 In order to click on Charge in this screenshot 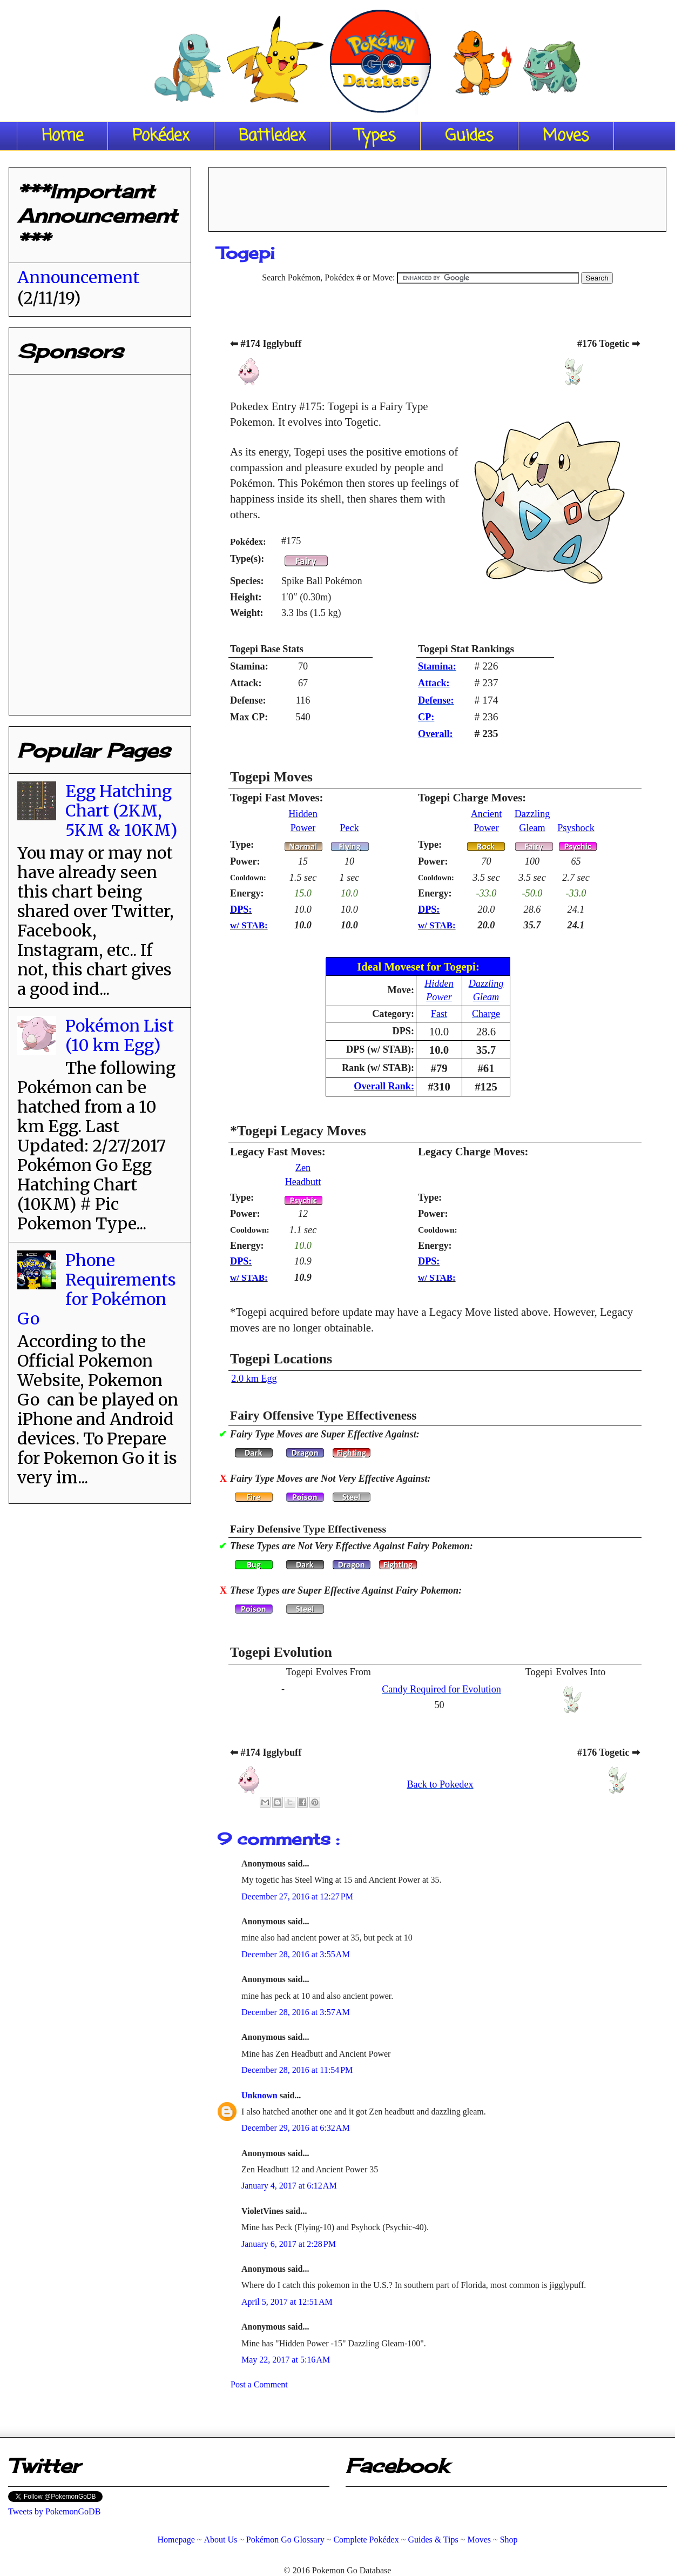, I will do `click(486, 1013)`.